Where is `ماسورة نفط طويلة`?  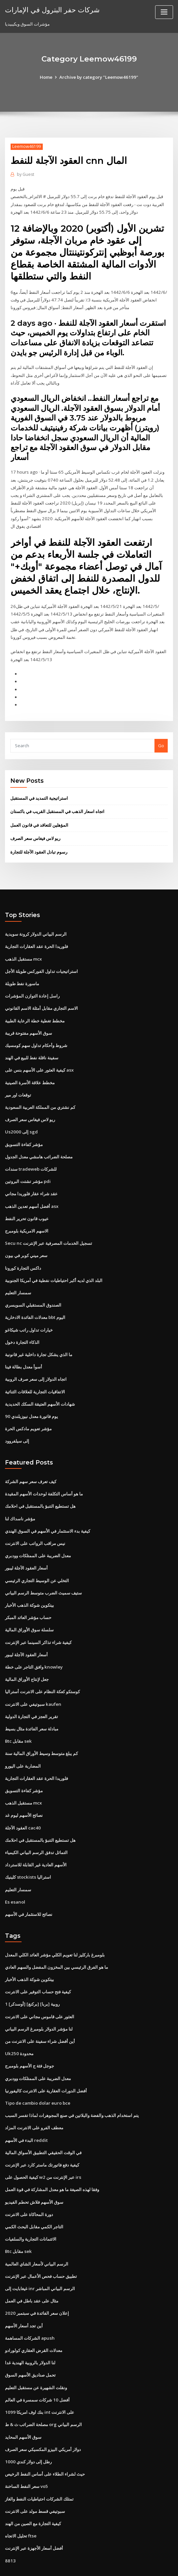
ماسورة نفط طويلة is located at coordinates (22, 970).